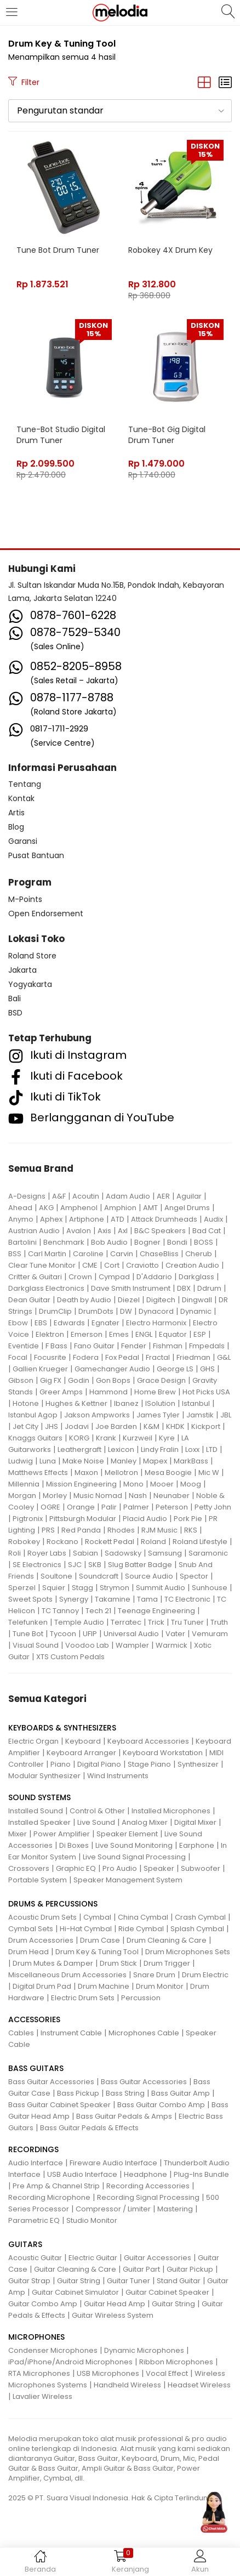  Describe the element at coordinates (212, 1449) in the screenshot. I see `LTD` at that location.